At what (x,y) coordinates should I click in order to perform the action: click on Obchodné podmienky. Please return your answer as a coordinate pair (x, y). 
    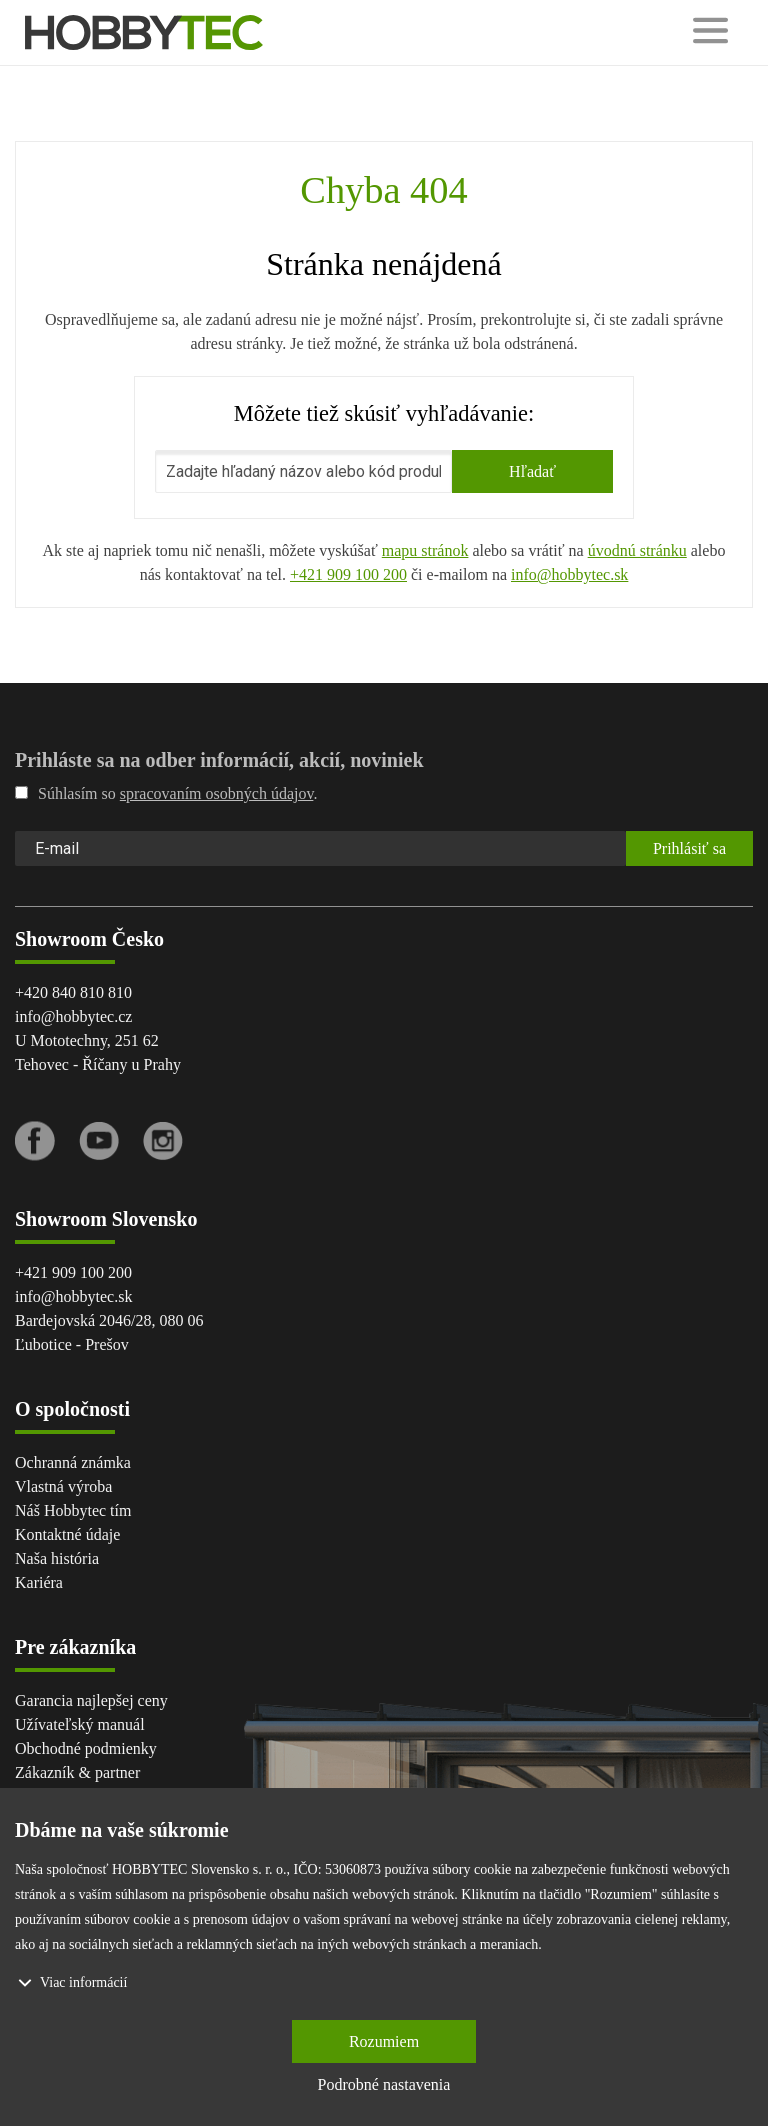
    Looking at the image, I should click on (86, 1748).